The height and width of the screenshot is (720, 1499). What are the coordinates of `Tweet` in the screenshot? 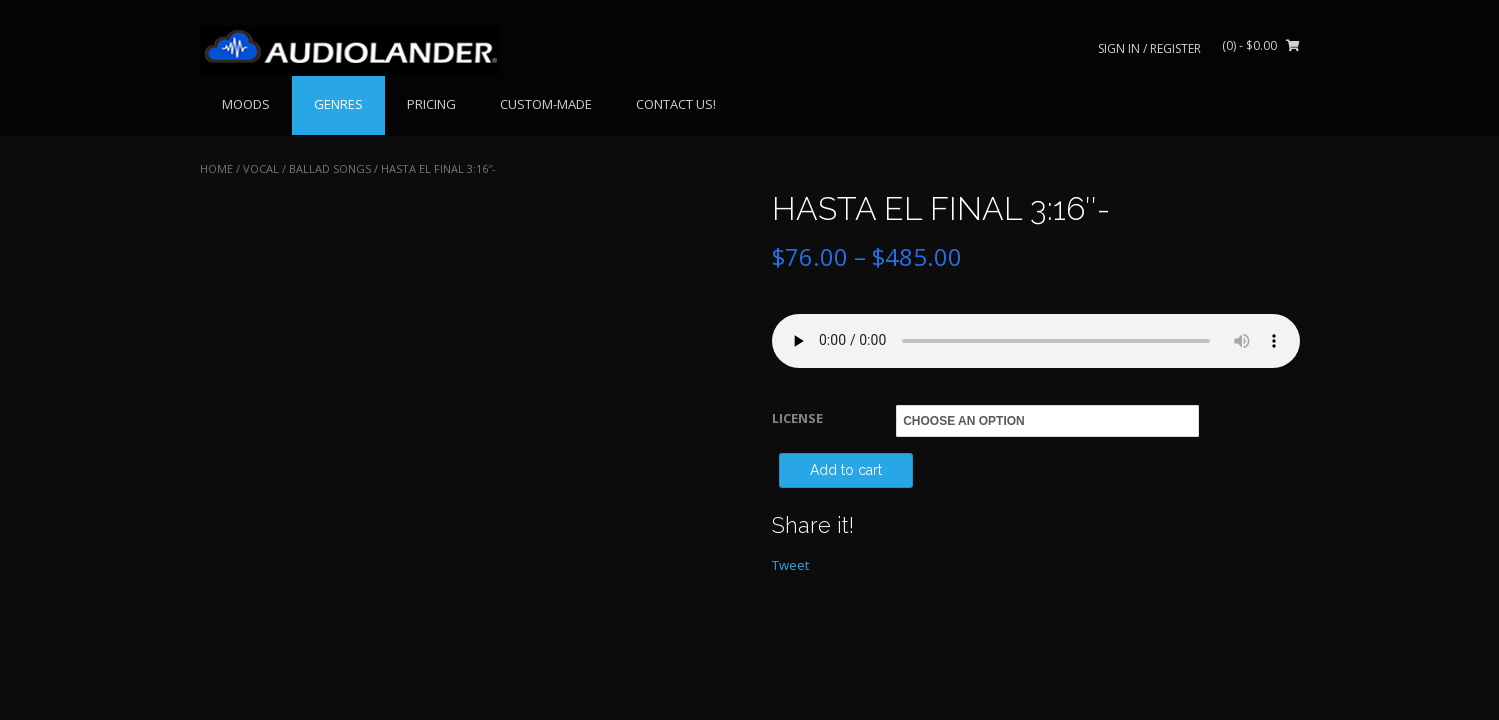 It's located at (790, 565).